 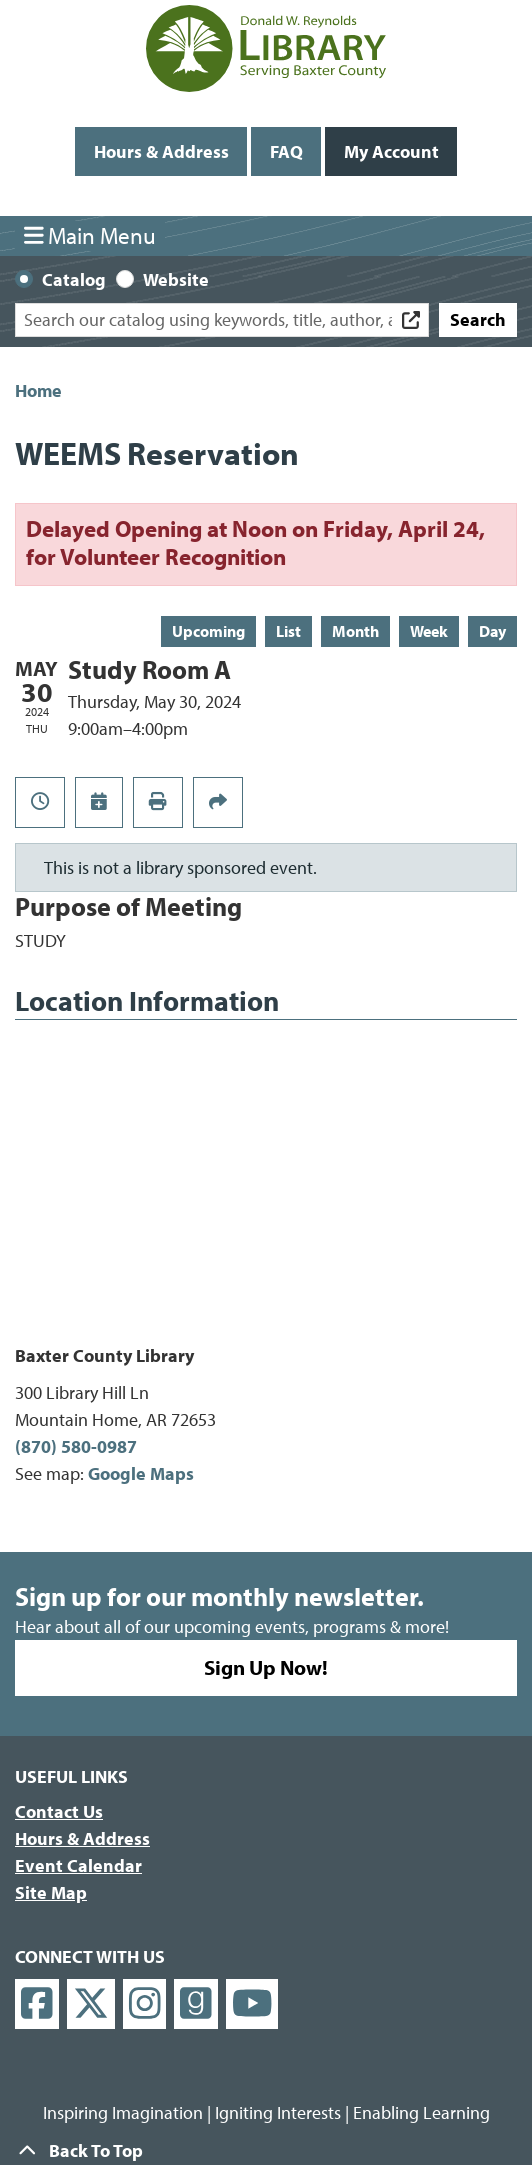 I want to click on (870) 580-0987, so click(x=76, y=1446).